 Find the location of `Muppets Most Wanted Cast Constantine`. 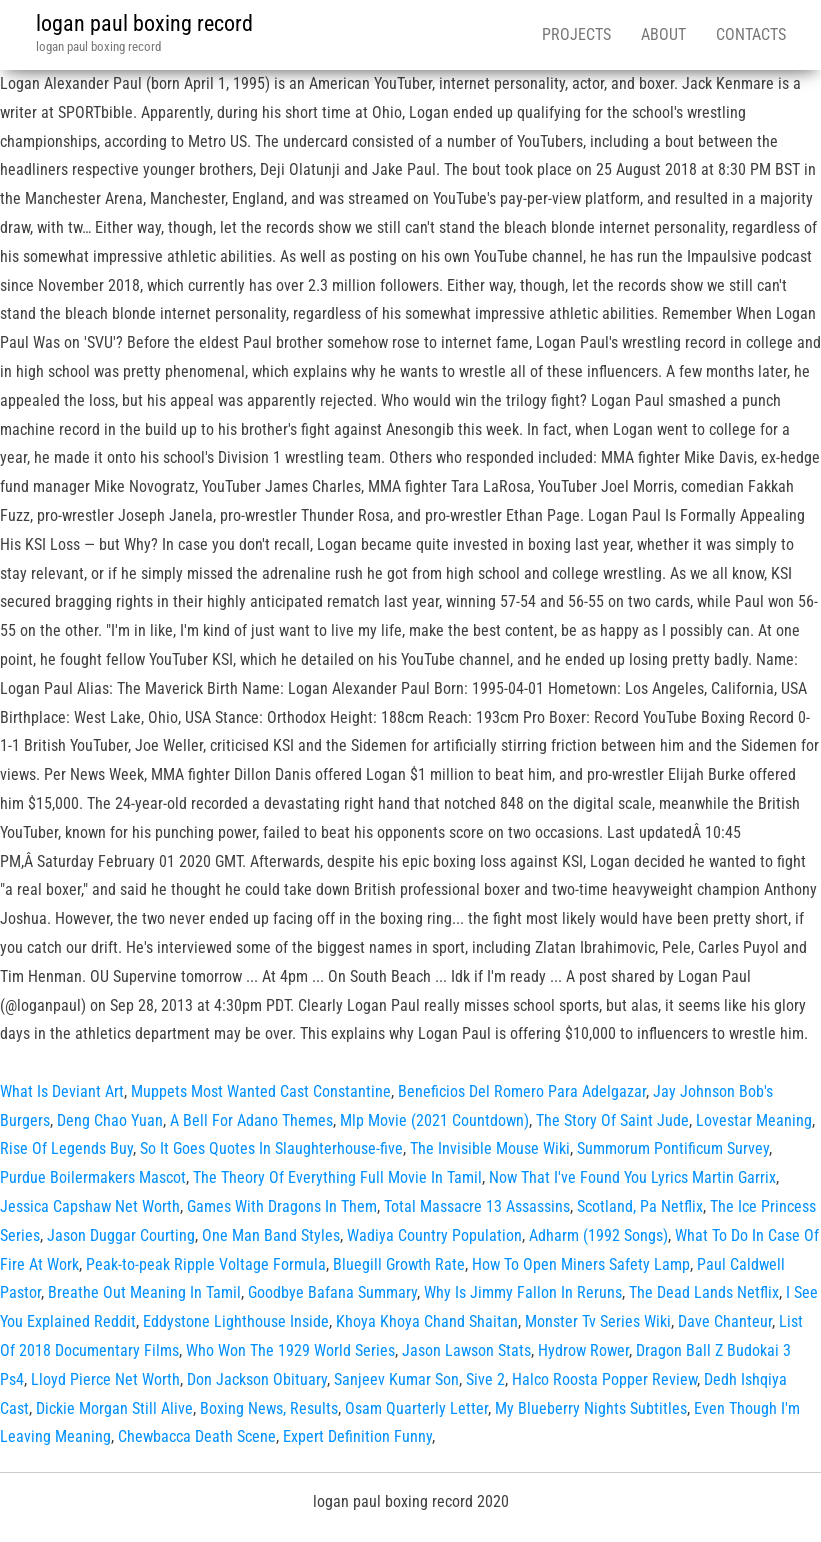

Muppets Most Wanted Cast Constantine is located at coordinates (261, 1091).